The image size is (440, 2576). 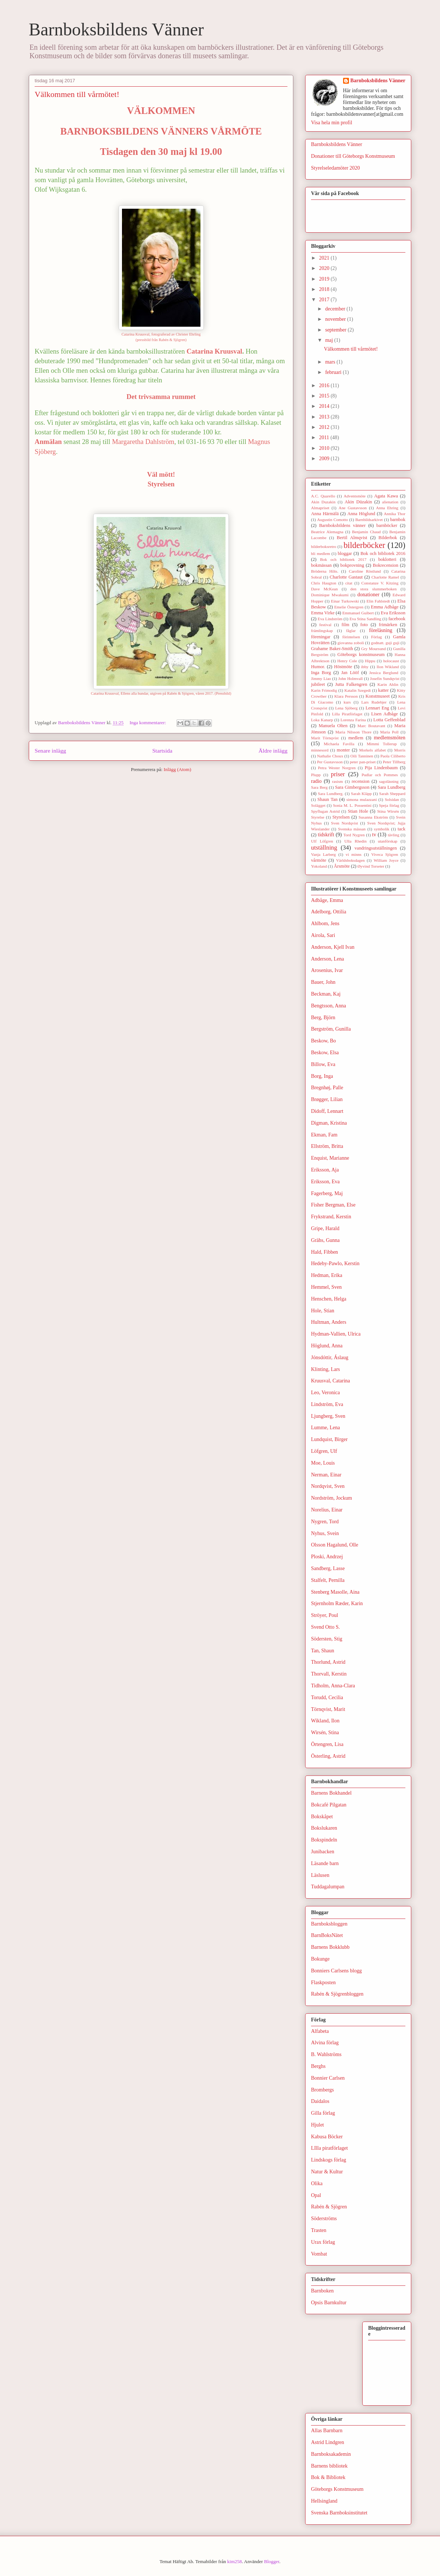 What do you see at coordinates (387, 508) in the screenshot?
I see `Anna Ehring` at bounding box center [387, 508].